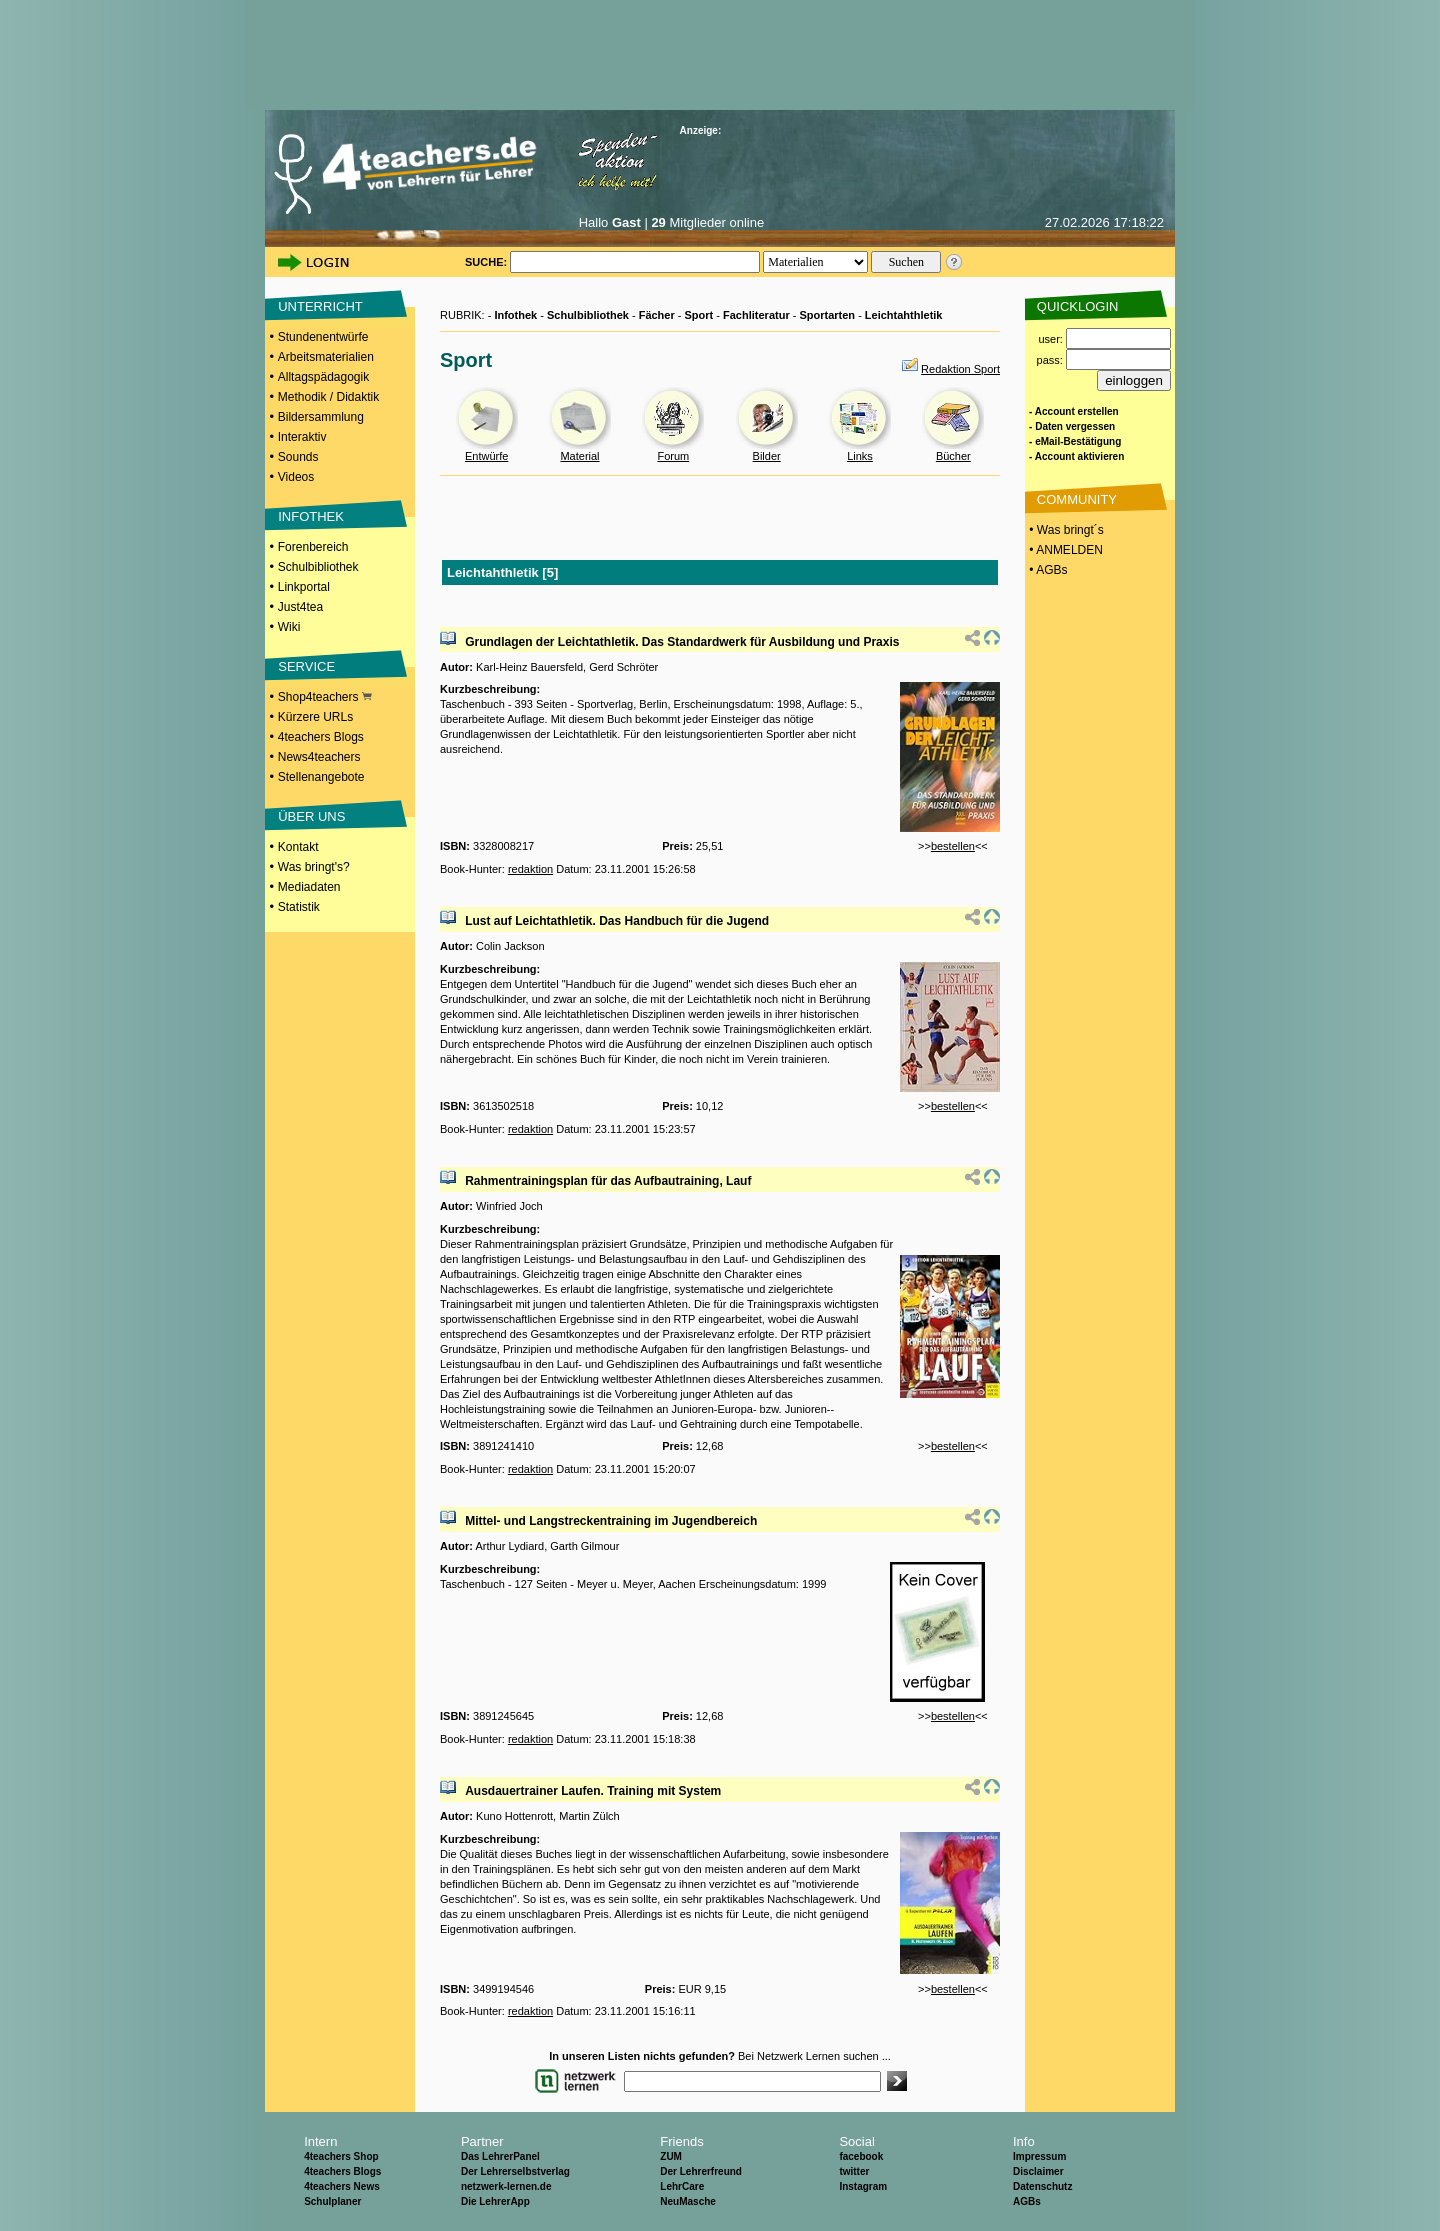  Describe the element at coordinates (682, 642) in the screenshot. I see `Grundlagen der Leichtathletik. Das Standardwerk für Ausbildung und Praxis` at that location.